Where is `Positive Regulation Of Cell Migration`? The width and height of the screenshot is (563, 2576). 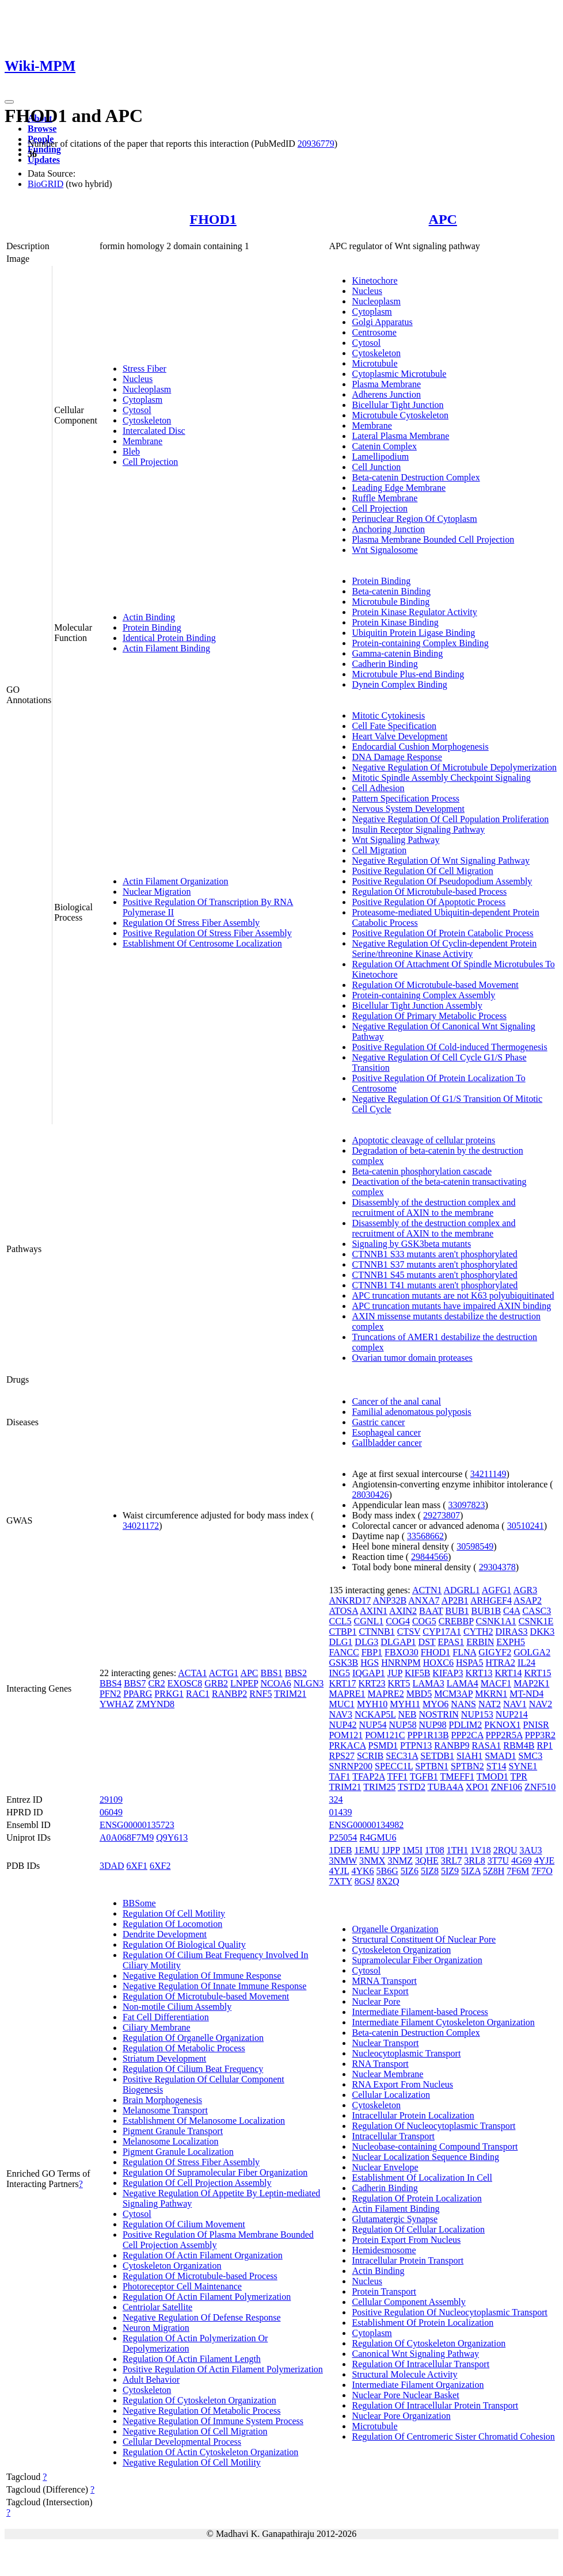 Positive Regulation Of Cell Migration is located at coordinates (422, 871).